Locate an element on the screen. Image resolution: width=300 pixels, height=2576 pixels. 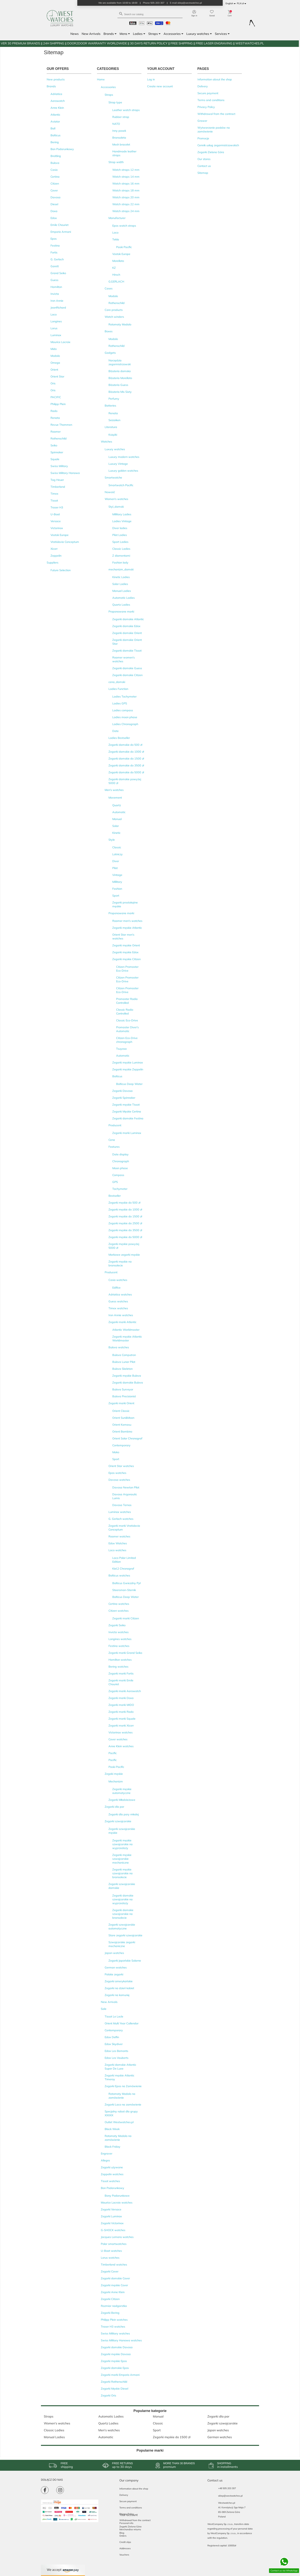
Paski Pacific is located at coordinates (124, 247).